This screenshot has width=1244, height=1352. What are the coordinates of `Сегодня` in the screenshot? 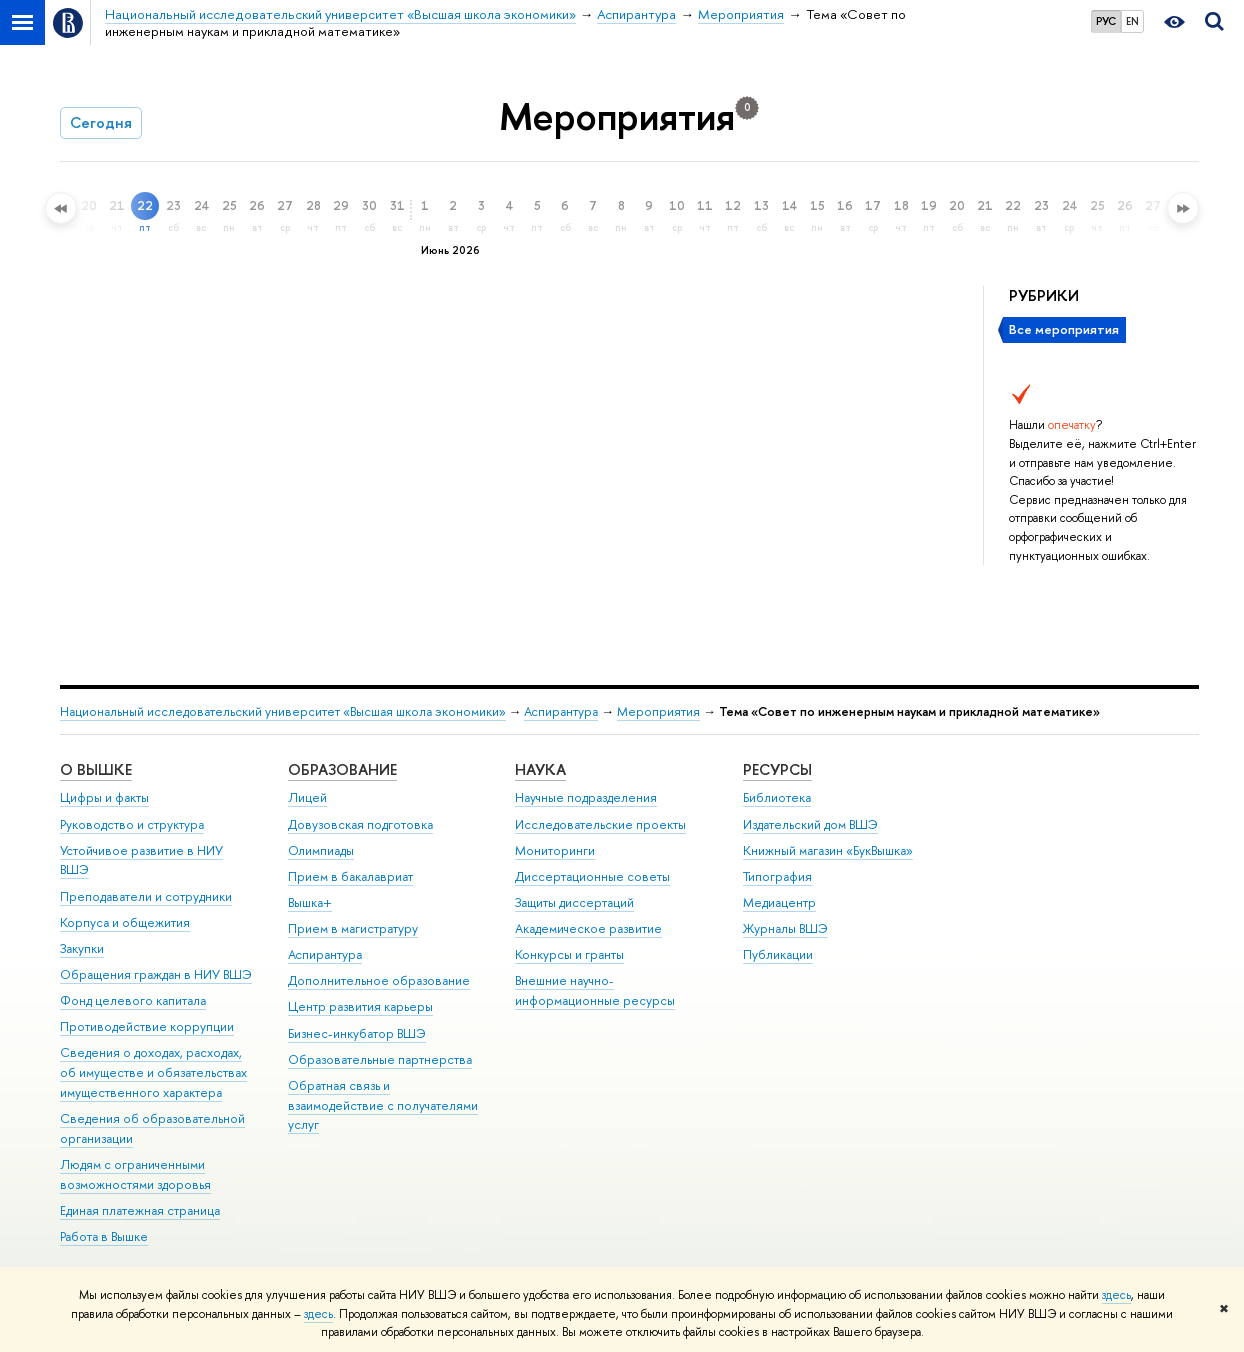 It's located at (101, 122).